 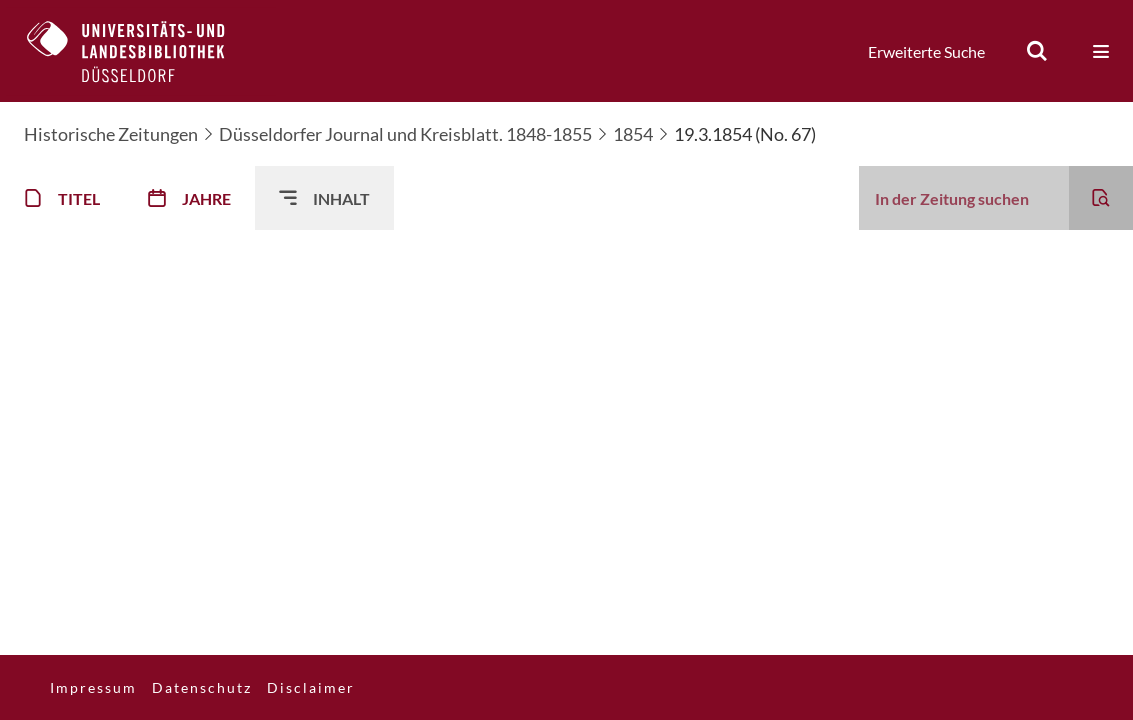 What do you see at coordinates (633, 134) in the screenshot?
I see `1854` at bounding box center [633, 134].